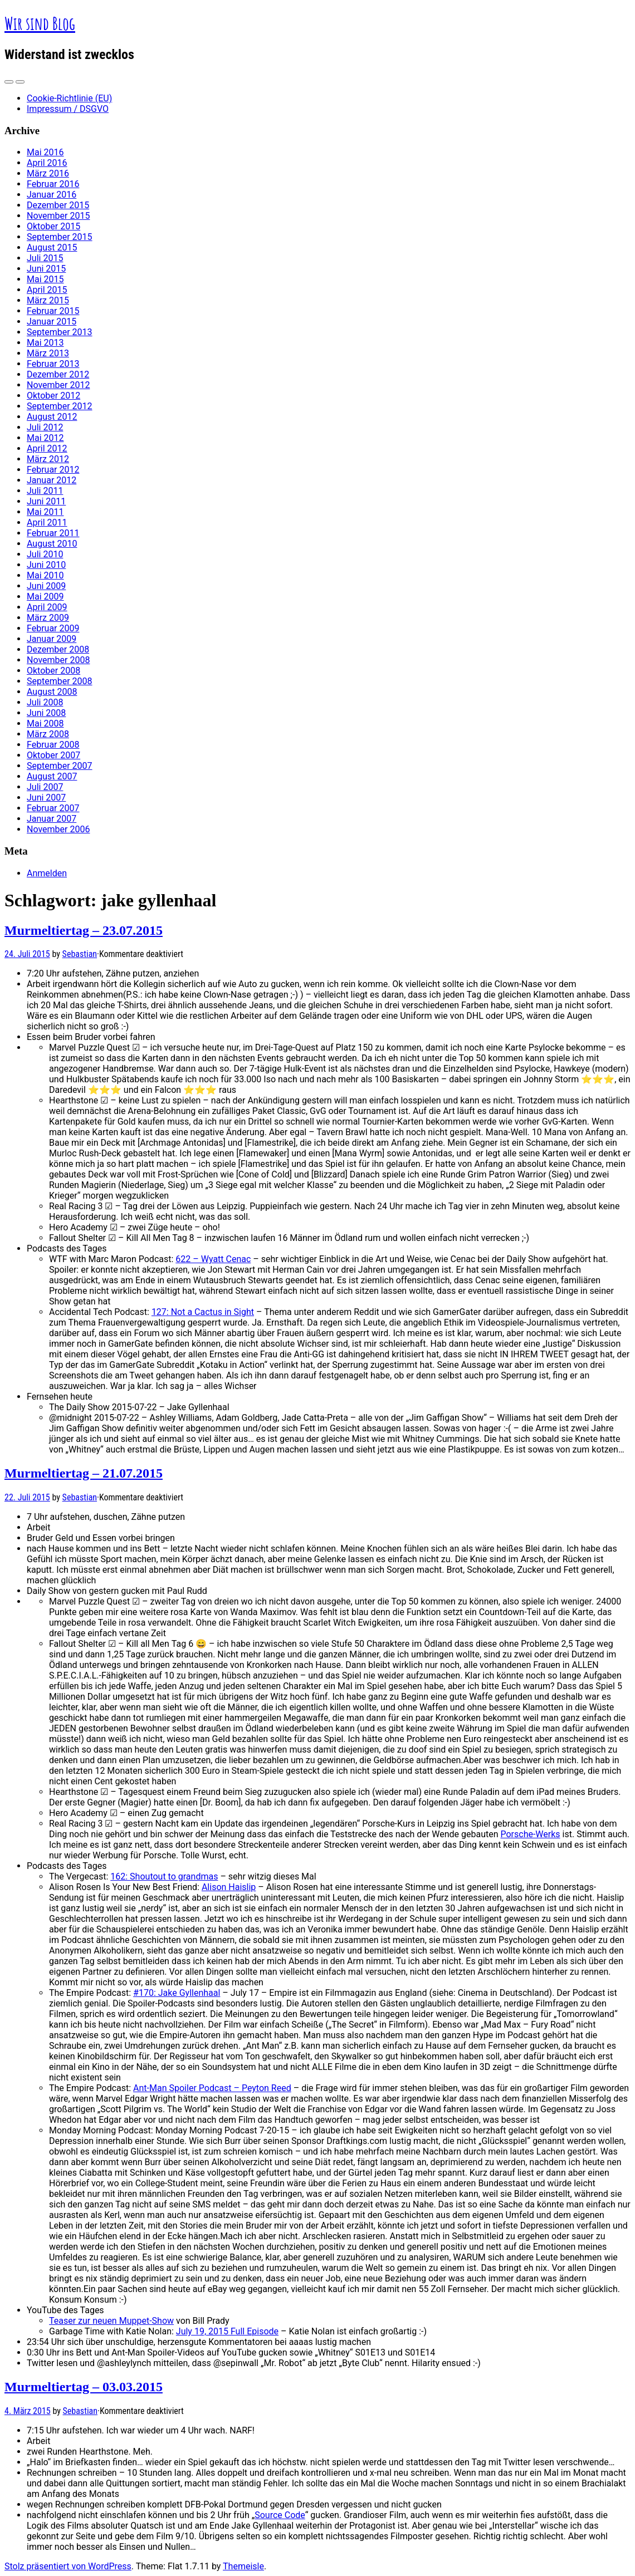 Image resolution: width=635 pixels, height=2576 pixels. Describe the element at coordinates (58, 374) in the screenshot. I see `Dezember 2012` at that location.